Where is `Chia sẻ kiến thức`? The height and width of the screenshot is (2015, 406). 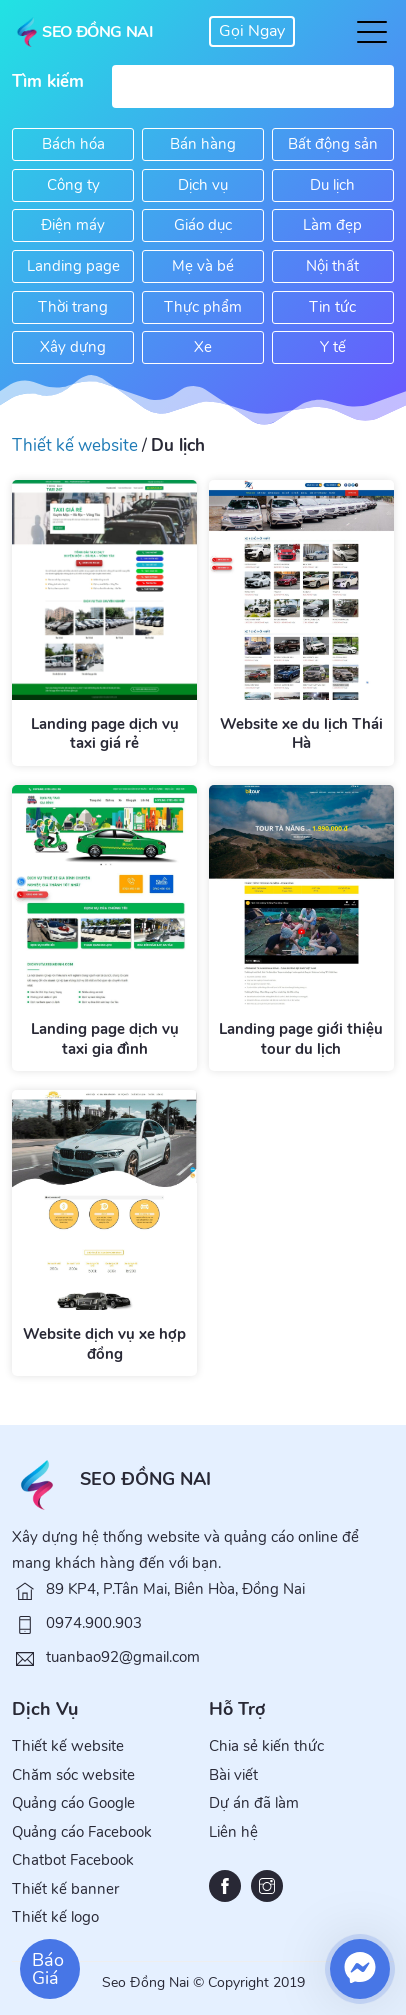 Chia sẻ kiến thức is located at coordinates (266, 1746).